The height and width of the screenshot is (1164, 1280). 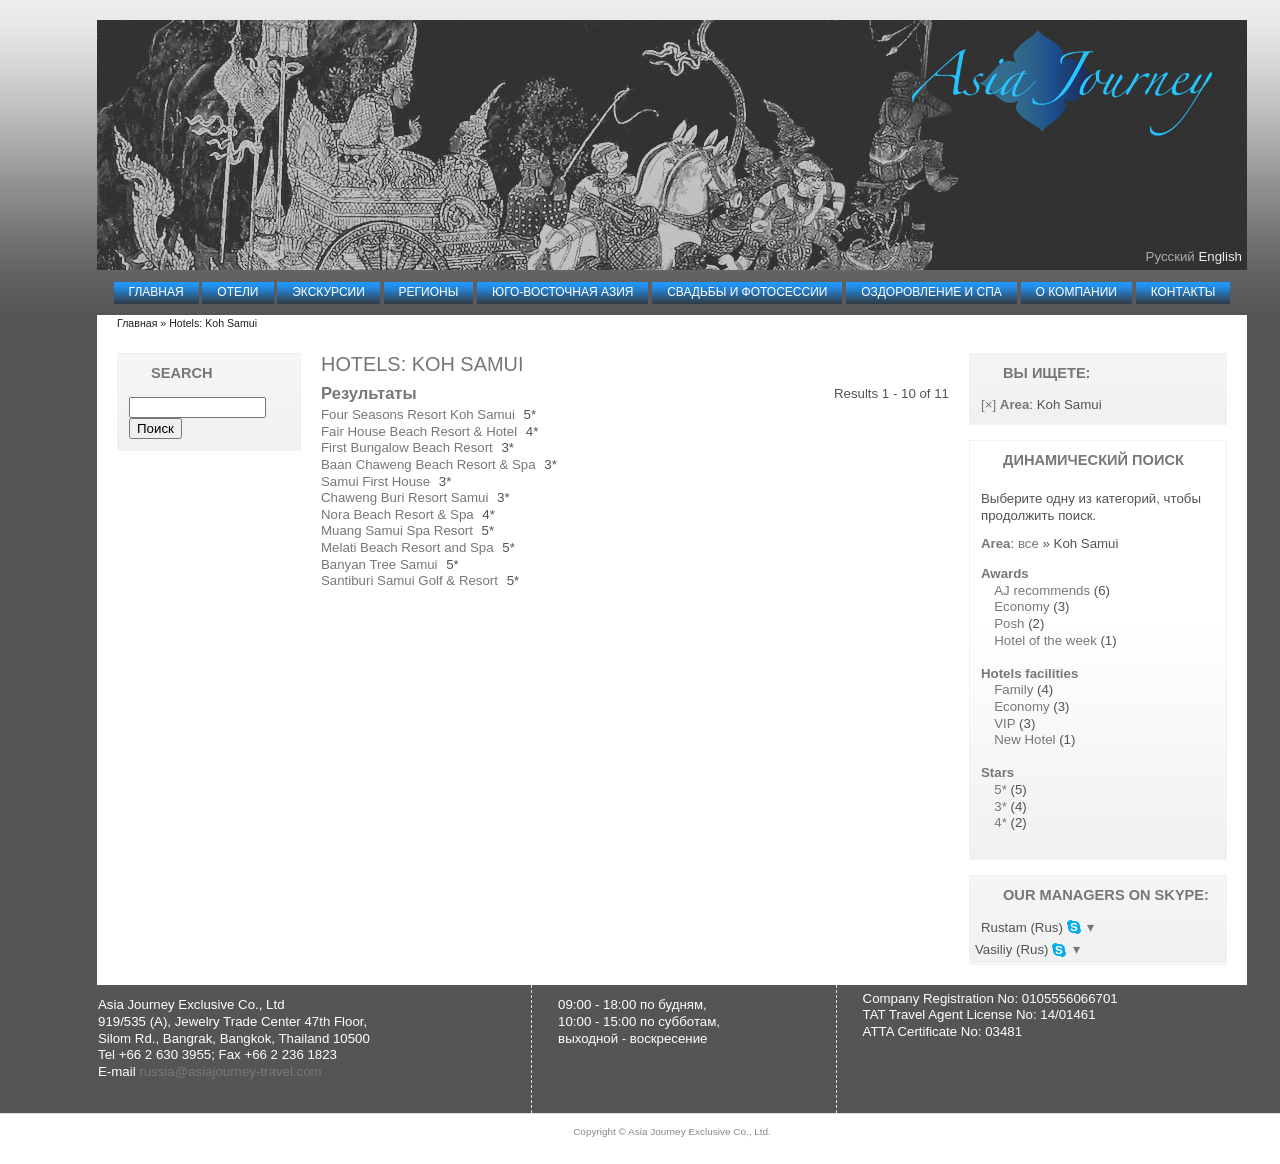 What do you see at coordinates (1000, 789) in the screenshot?
I see `5*` at bounding box center [1000, 789].